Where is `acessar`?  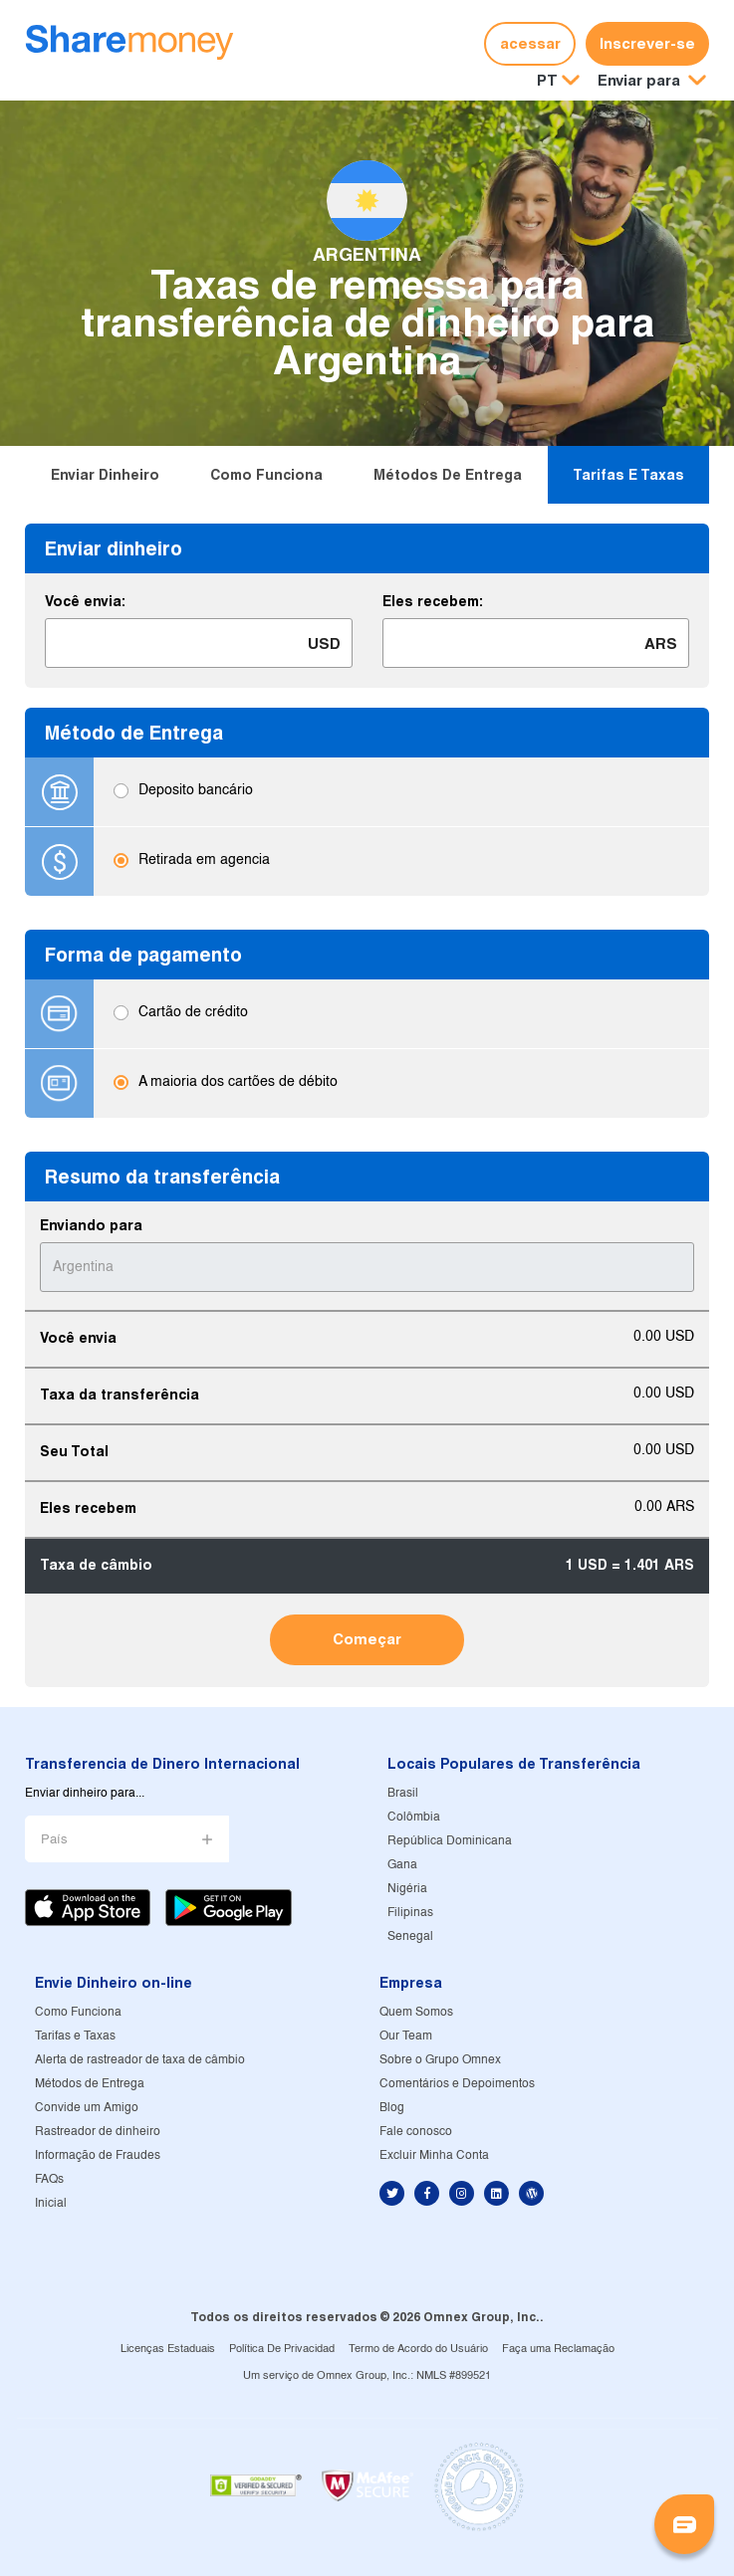 acessar is located at coordinates (530, 43).